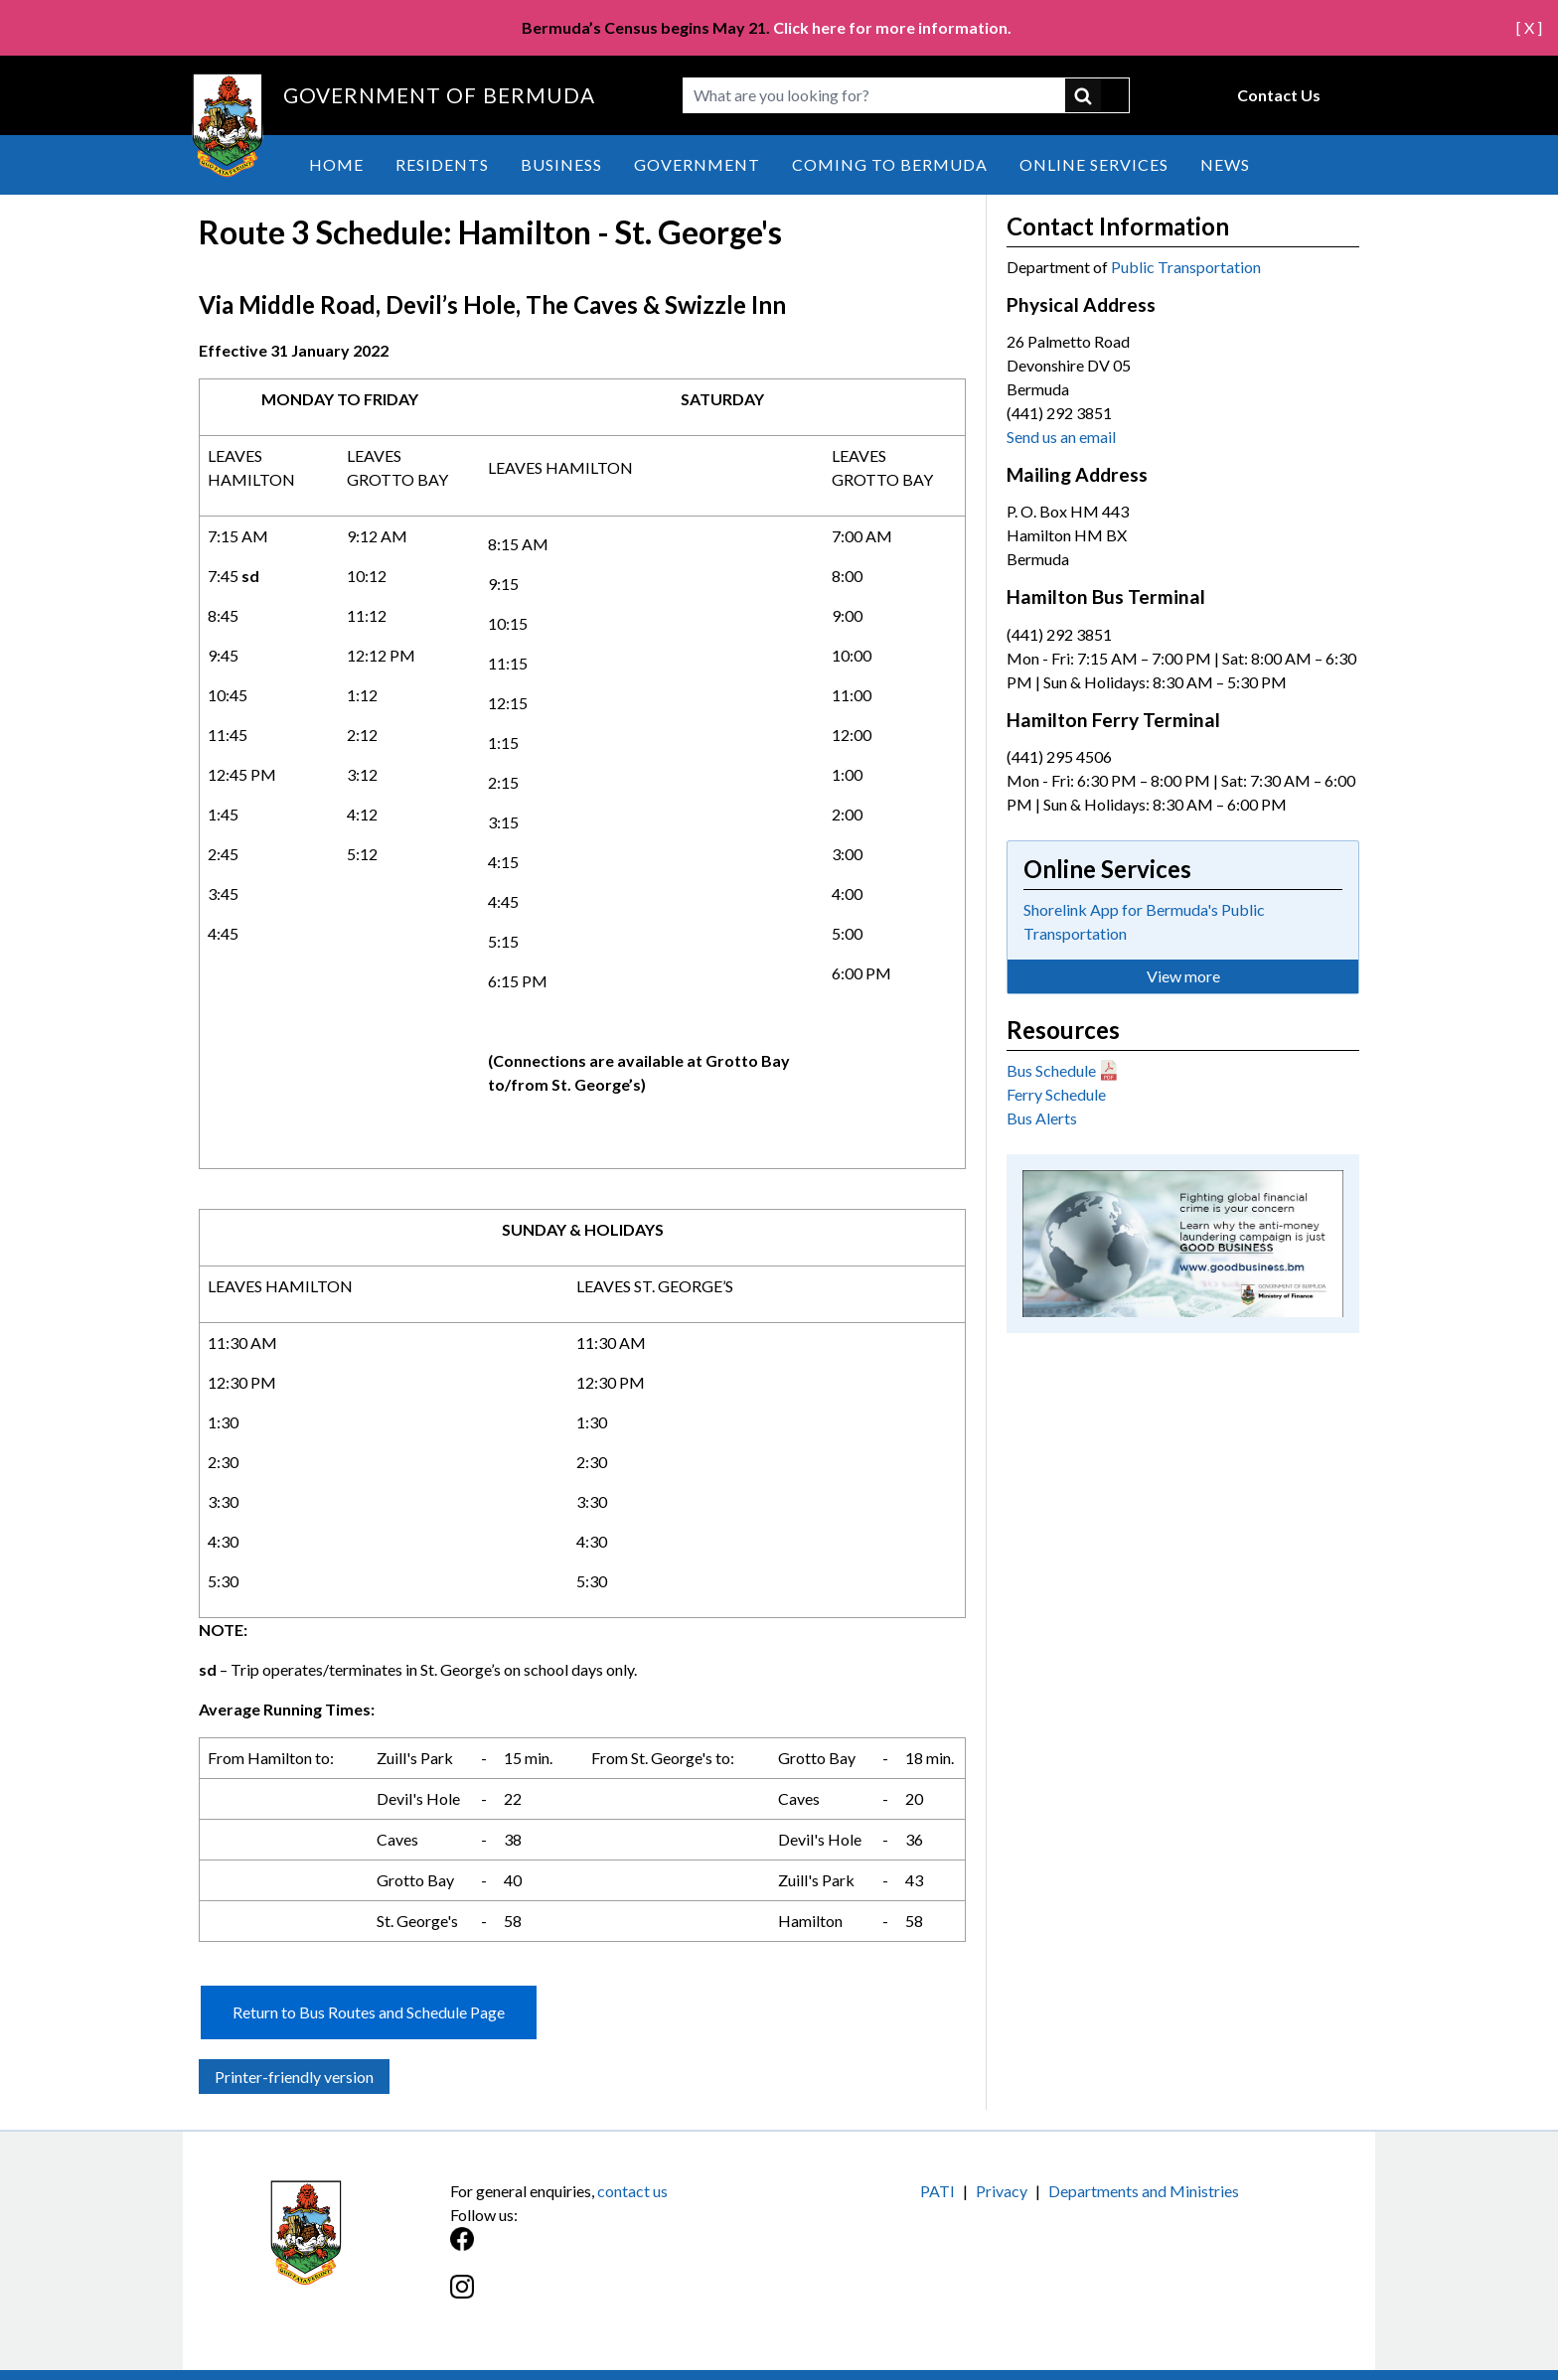  Describe the element at coordinates (937, 2190) in the screenshot. I see `PATI` at that location.